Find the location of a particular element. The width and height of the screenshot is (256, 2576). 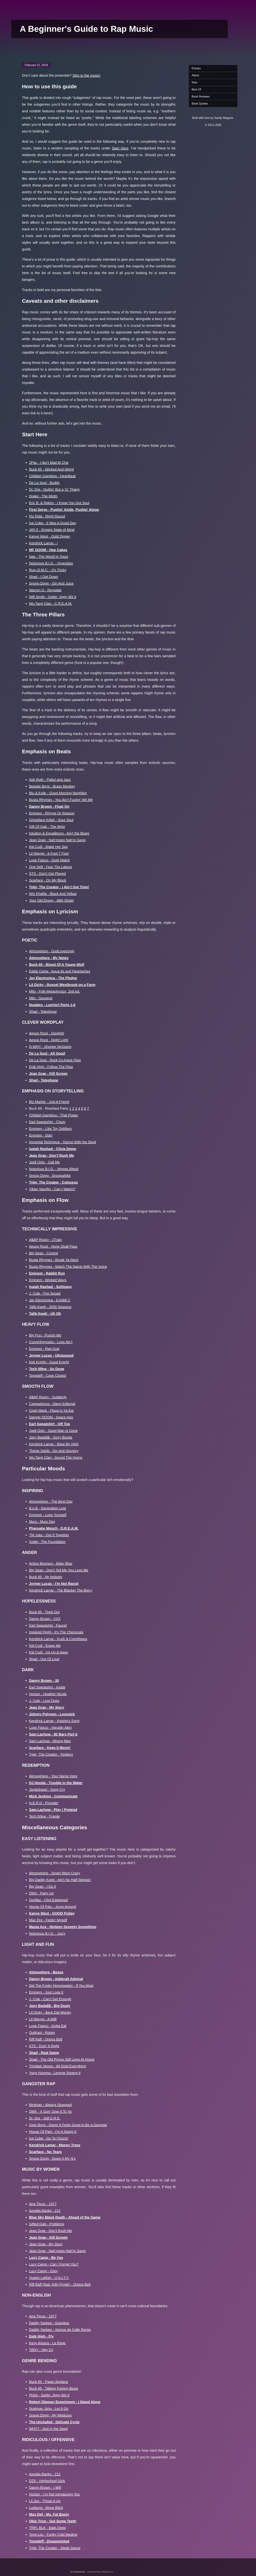

Snoop Dogg - My Medicine is located at coordinates (50, 2415).